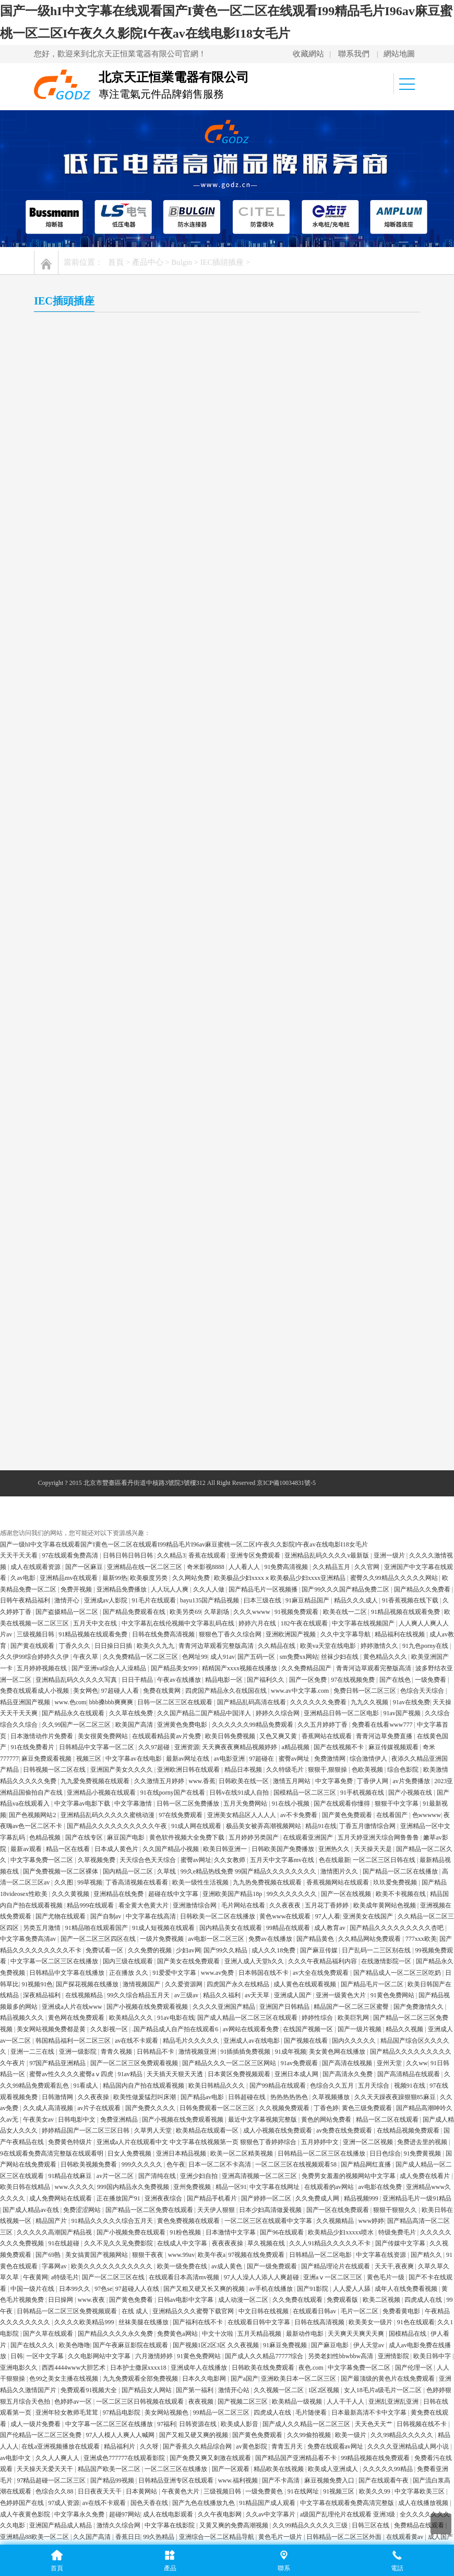 This screenshot has height=2576, width=454. What do you see at coordinates (217, 1239) in the screenshot?
I see `久草剧场` at bounding box center [217, 1239].